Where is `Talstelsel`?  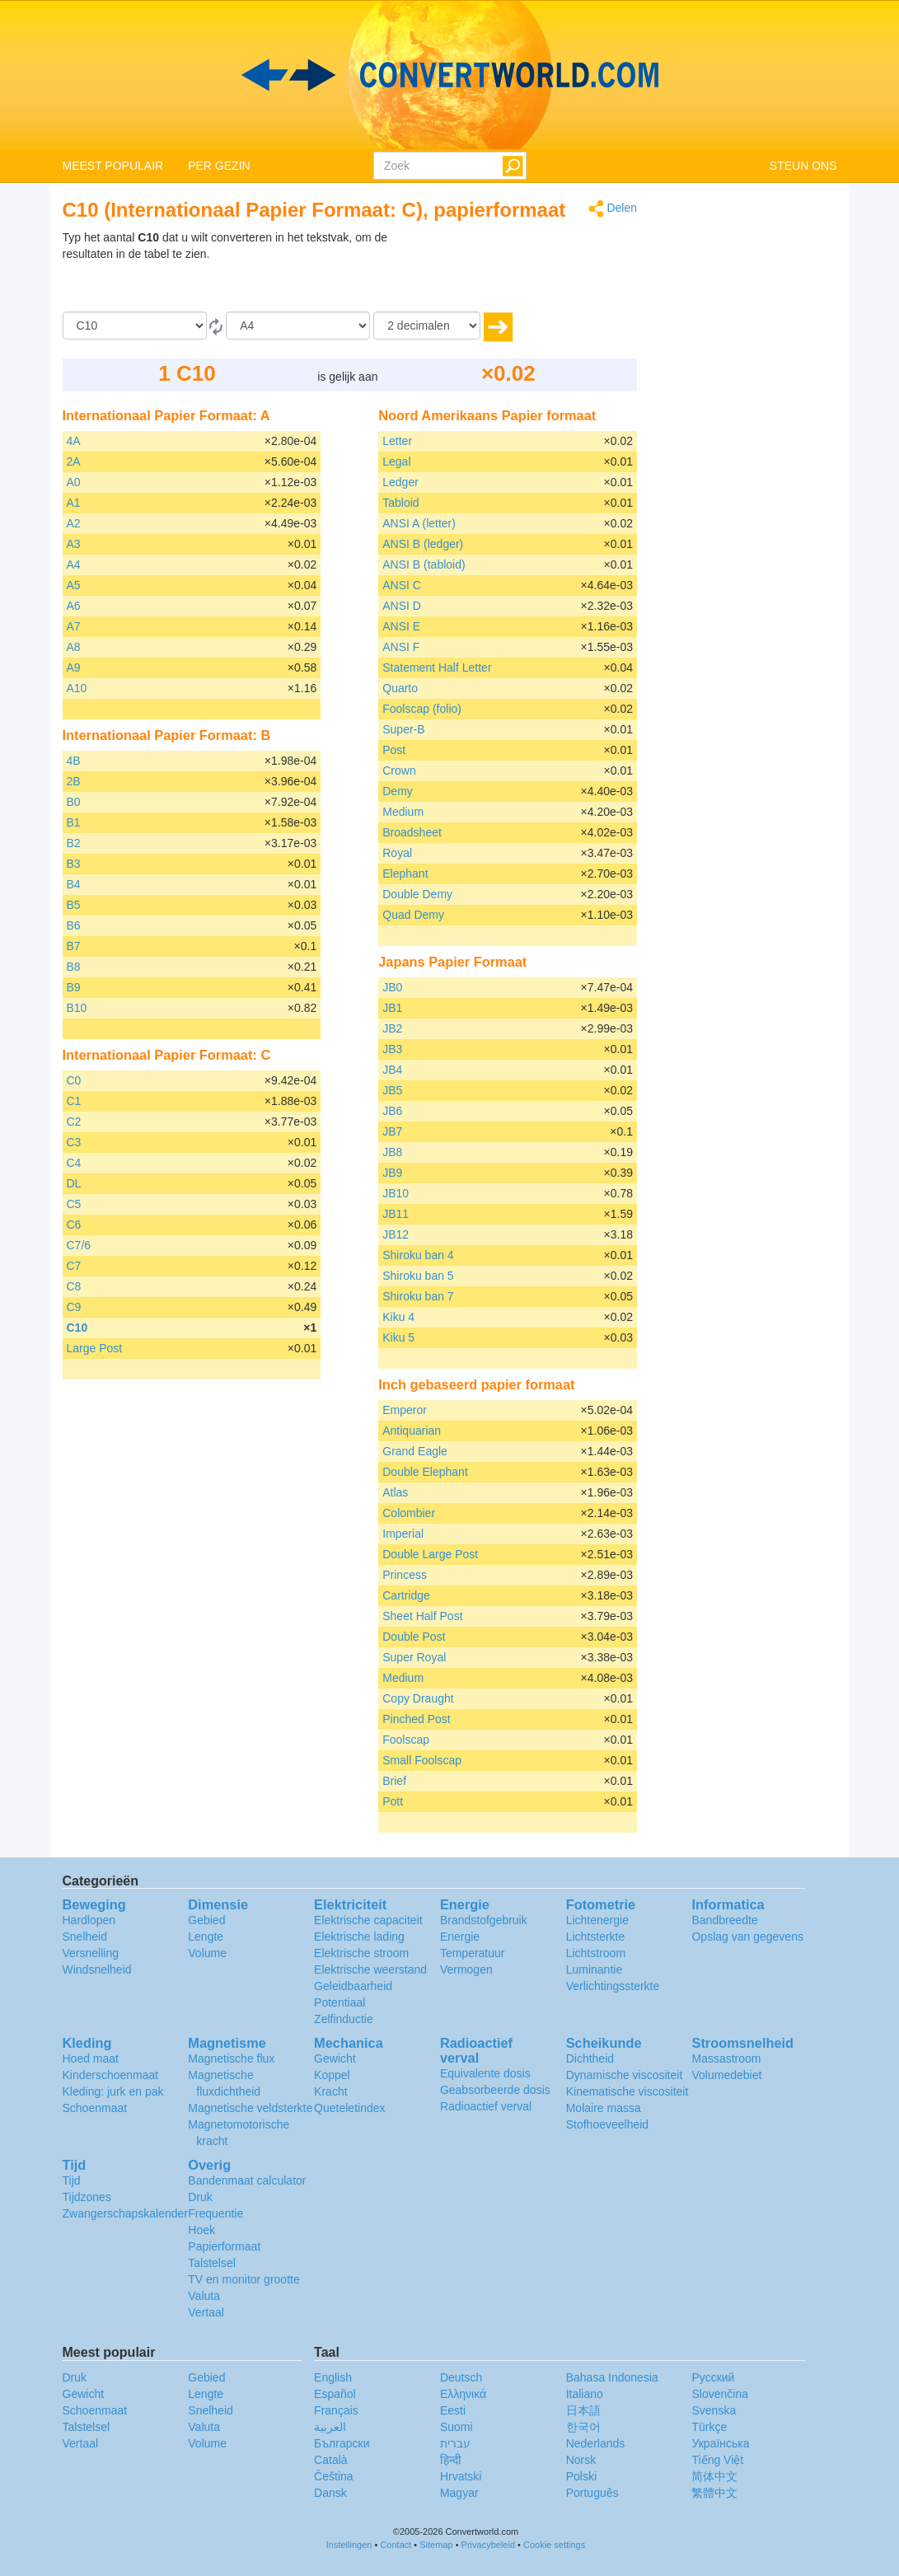
Talstelsel is located at coordinates (212, 2262).